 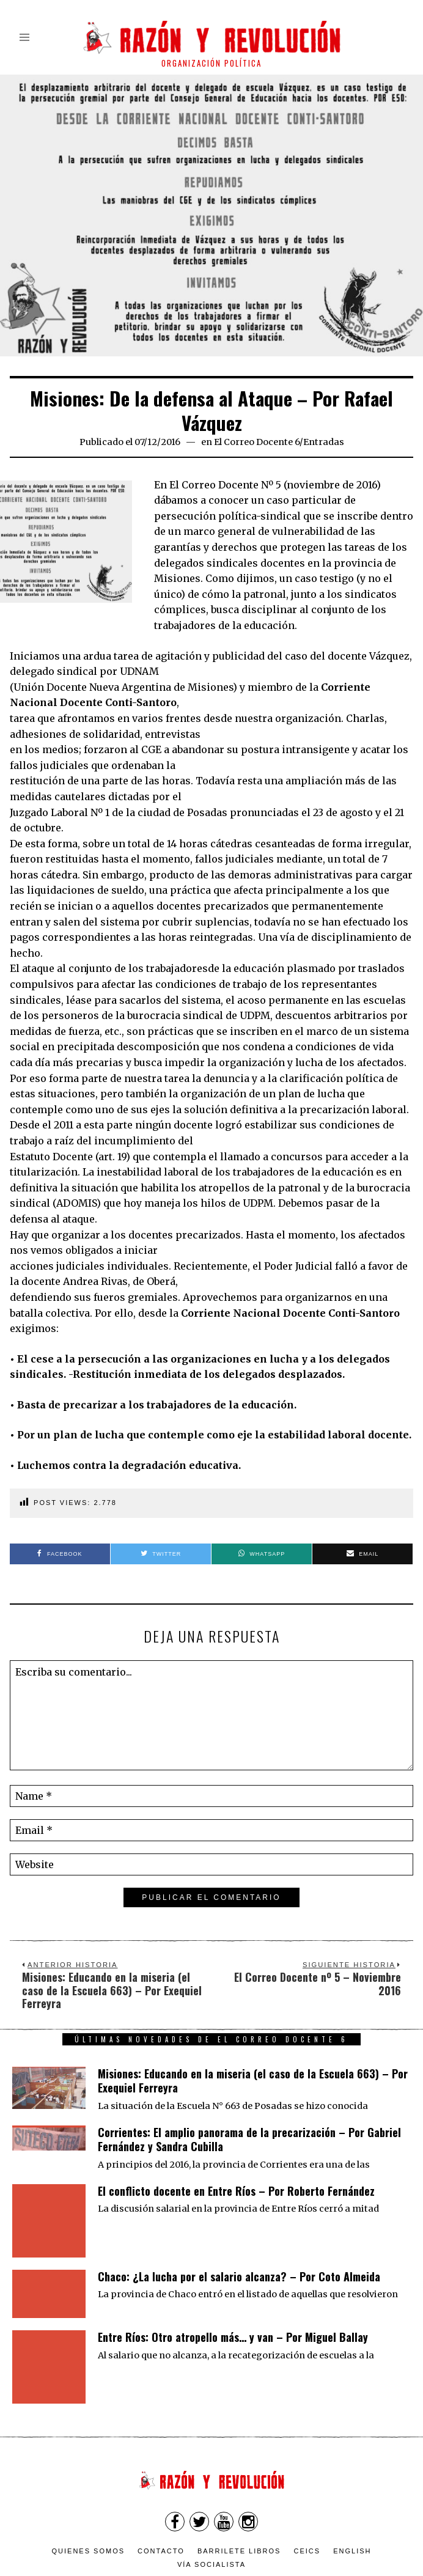 I want to click on Quienes somos, so click(x=88, y=2497).